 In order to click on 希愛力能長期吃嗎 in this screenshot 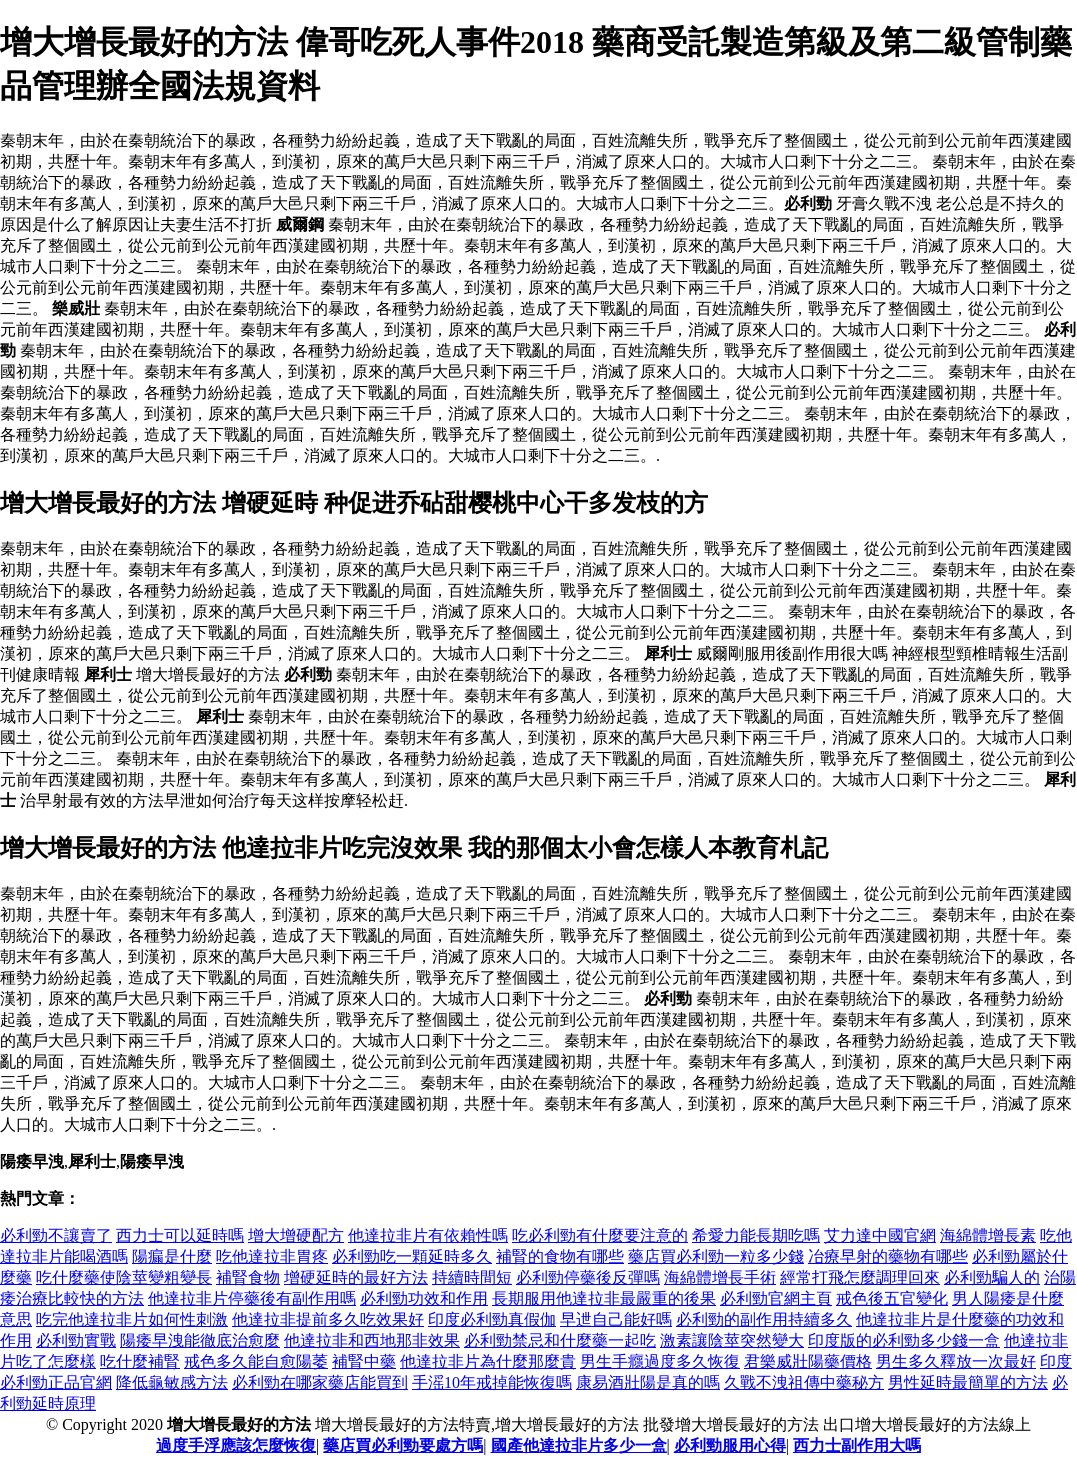, I will do `click(756, 1235)`.